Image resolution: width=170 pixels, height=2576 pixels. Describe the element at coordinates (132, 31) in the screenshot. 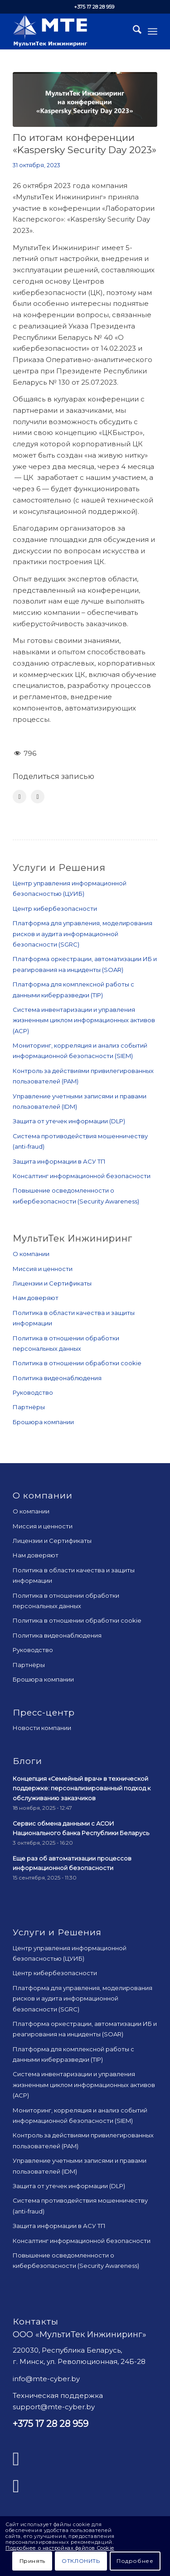

I see `[menuitem]` at that location.